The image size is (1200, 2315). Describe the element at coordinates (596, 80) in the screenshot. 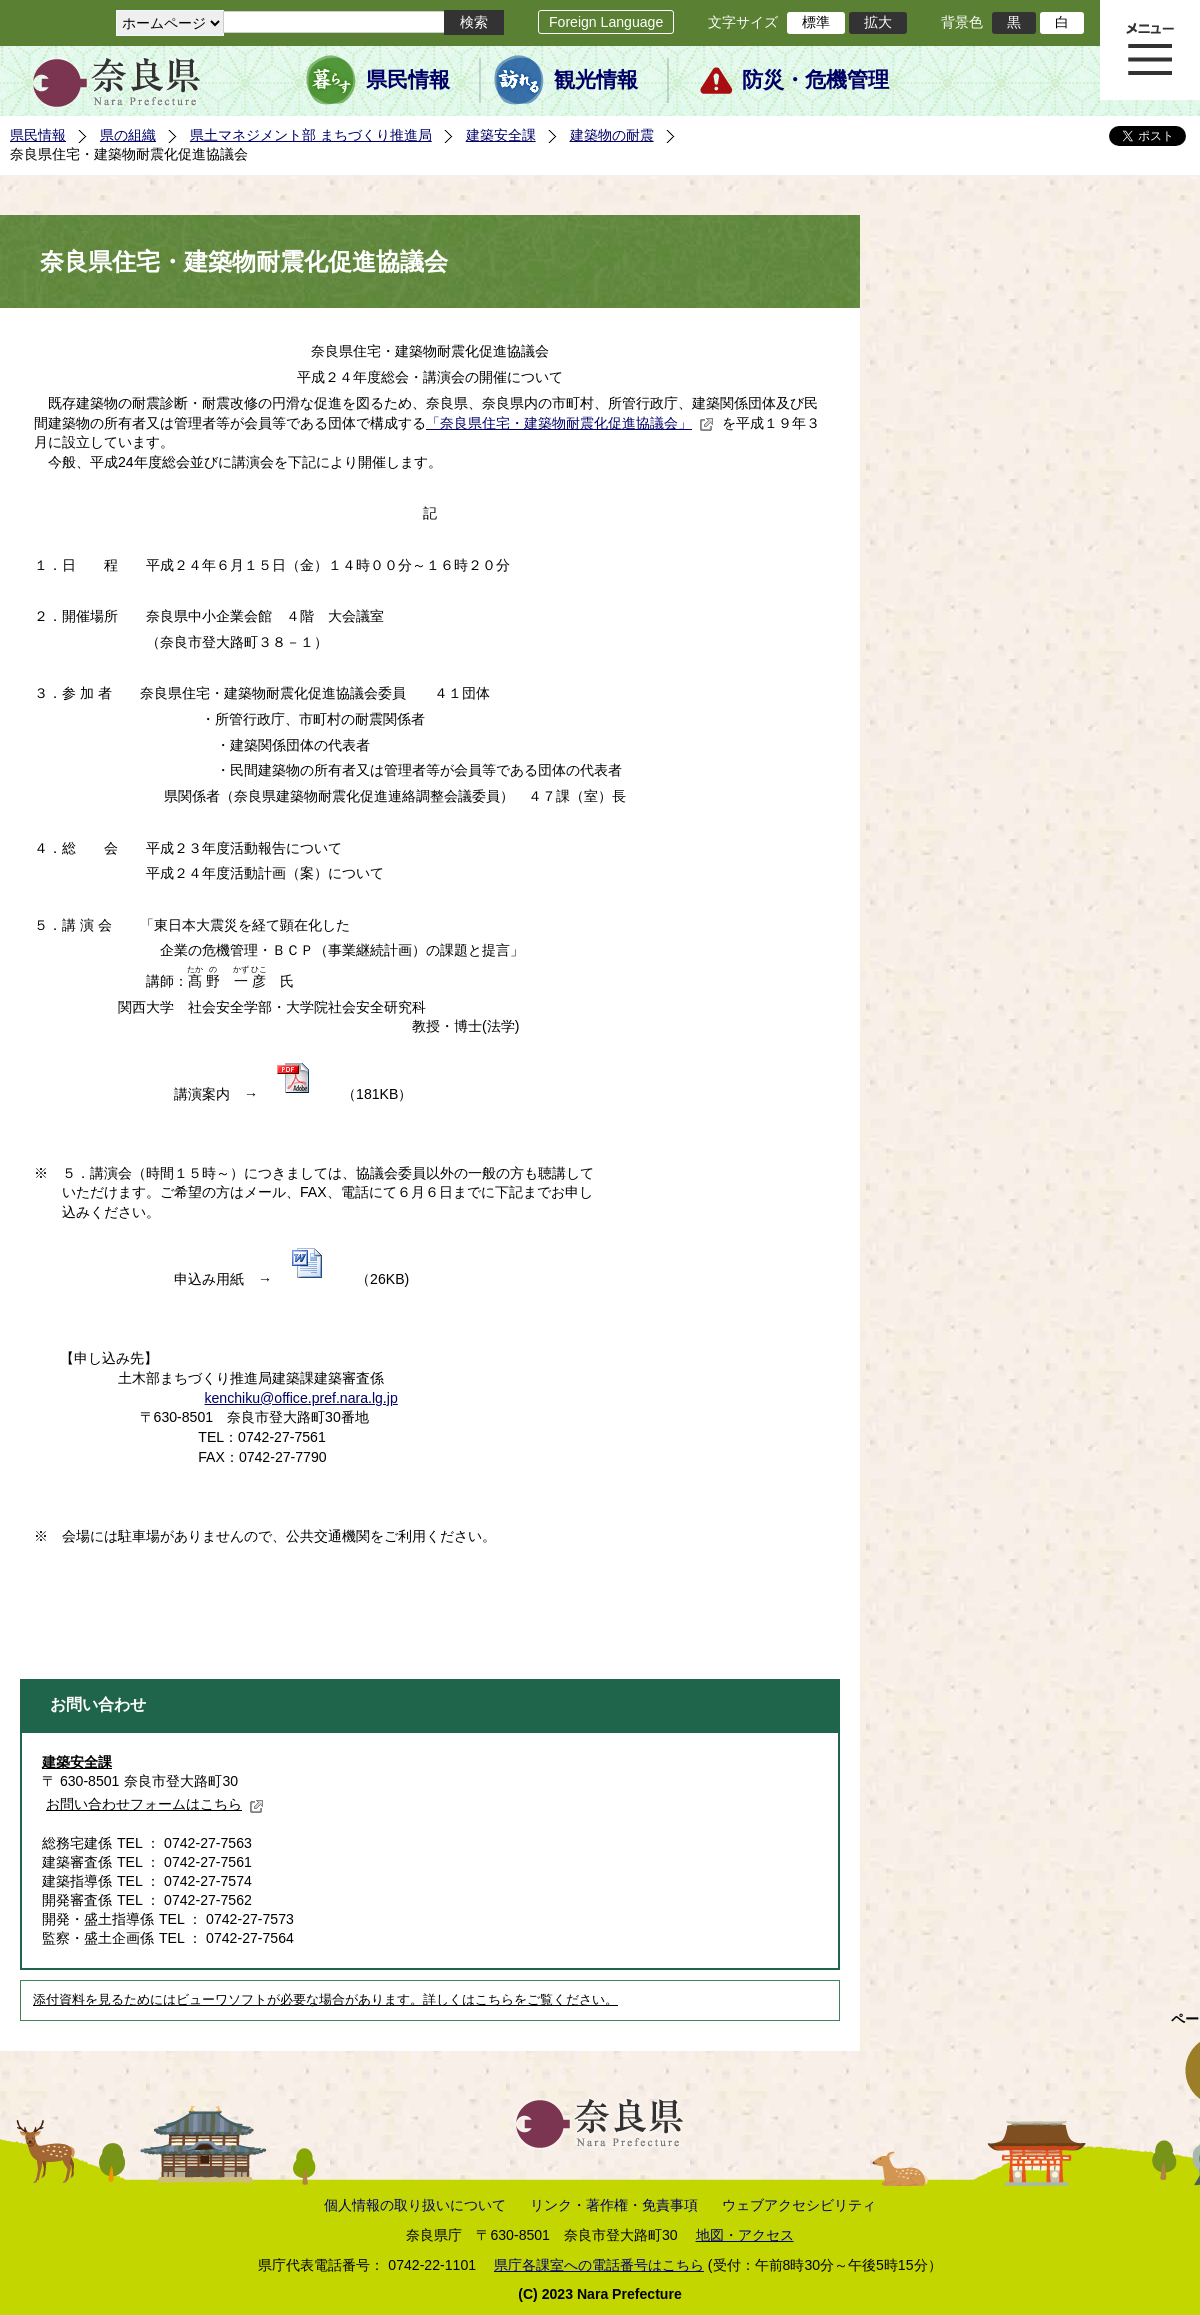

I see `観光情報` at that location.